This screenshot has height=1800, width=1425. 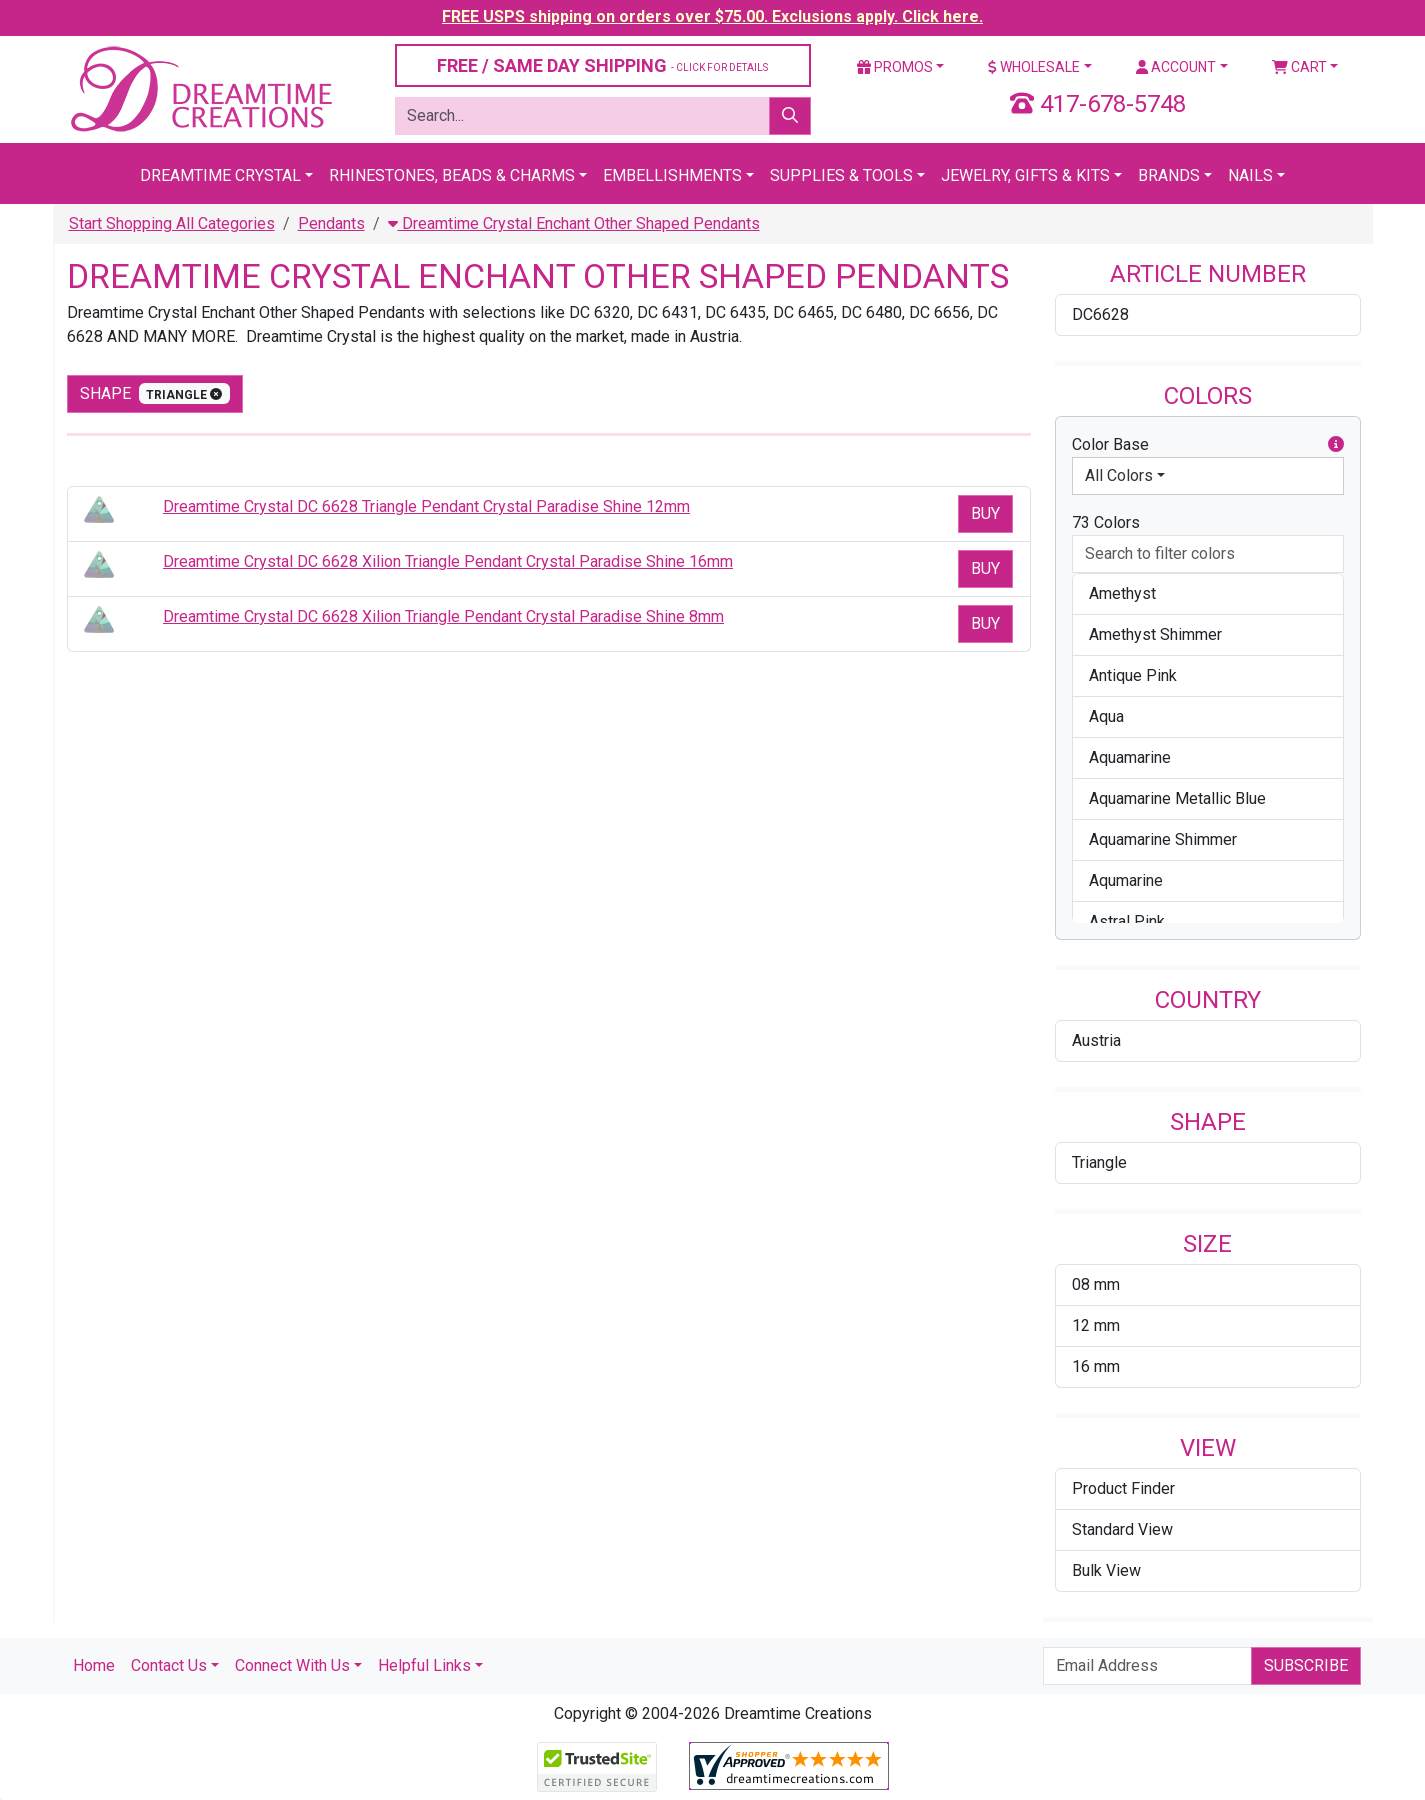 I want to click on Subscribe, so click(x=1306, y=1665).